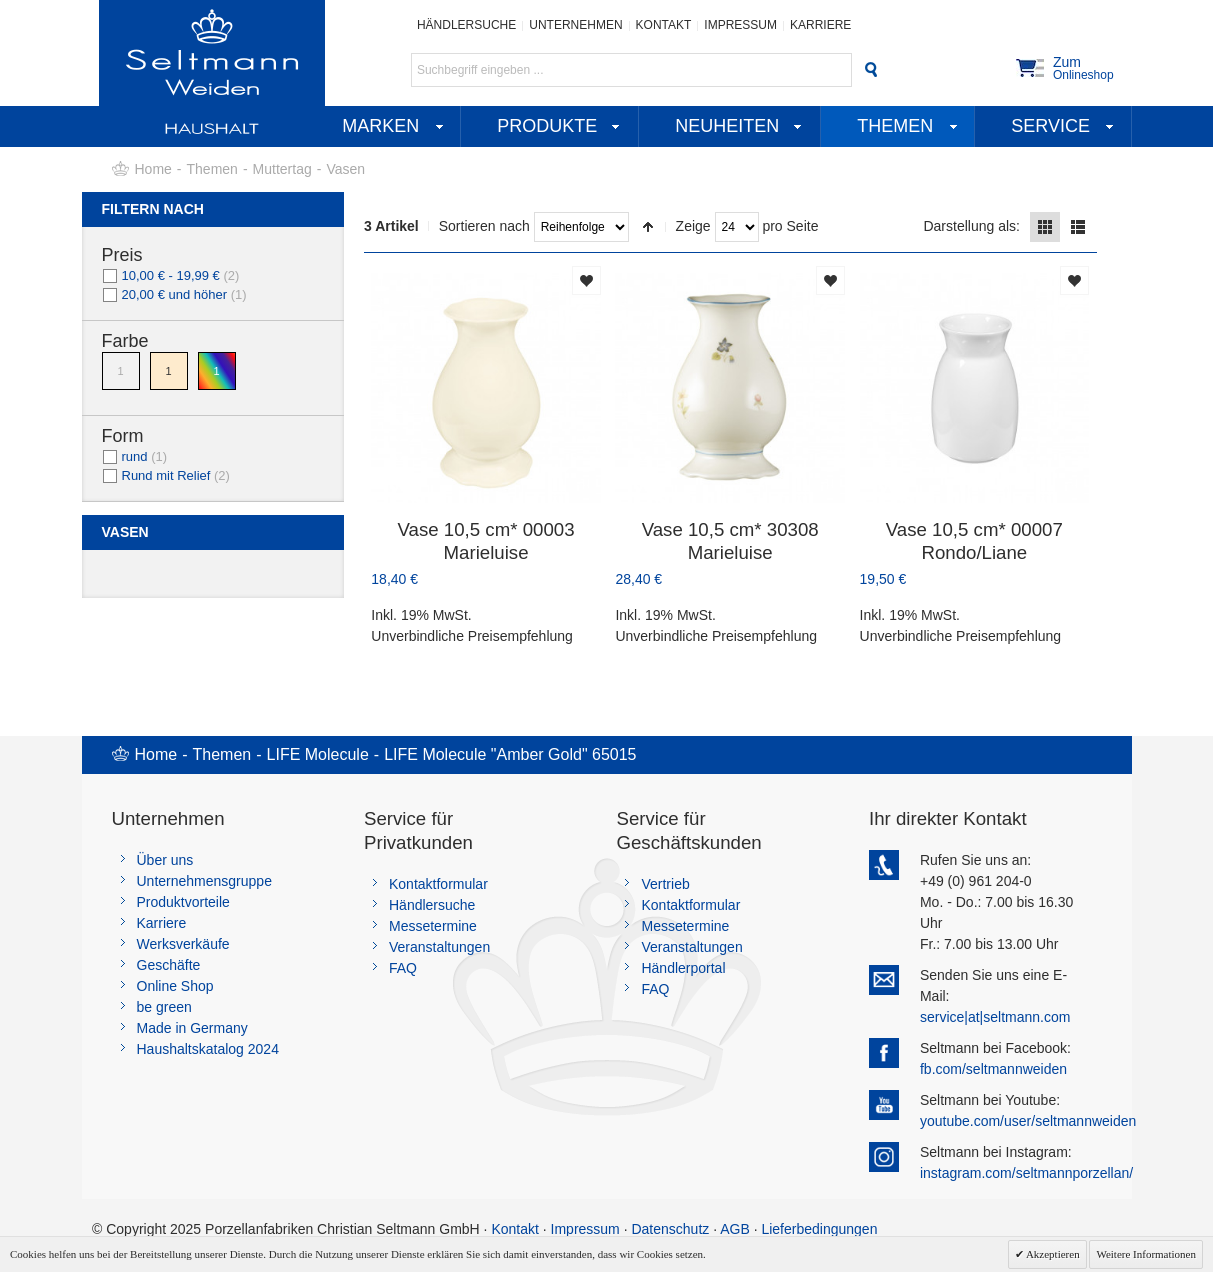 The height and width of the screenshot is (1272, 1213). I want to click on Geschäfte, so click(169, 965).